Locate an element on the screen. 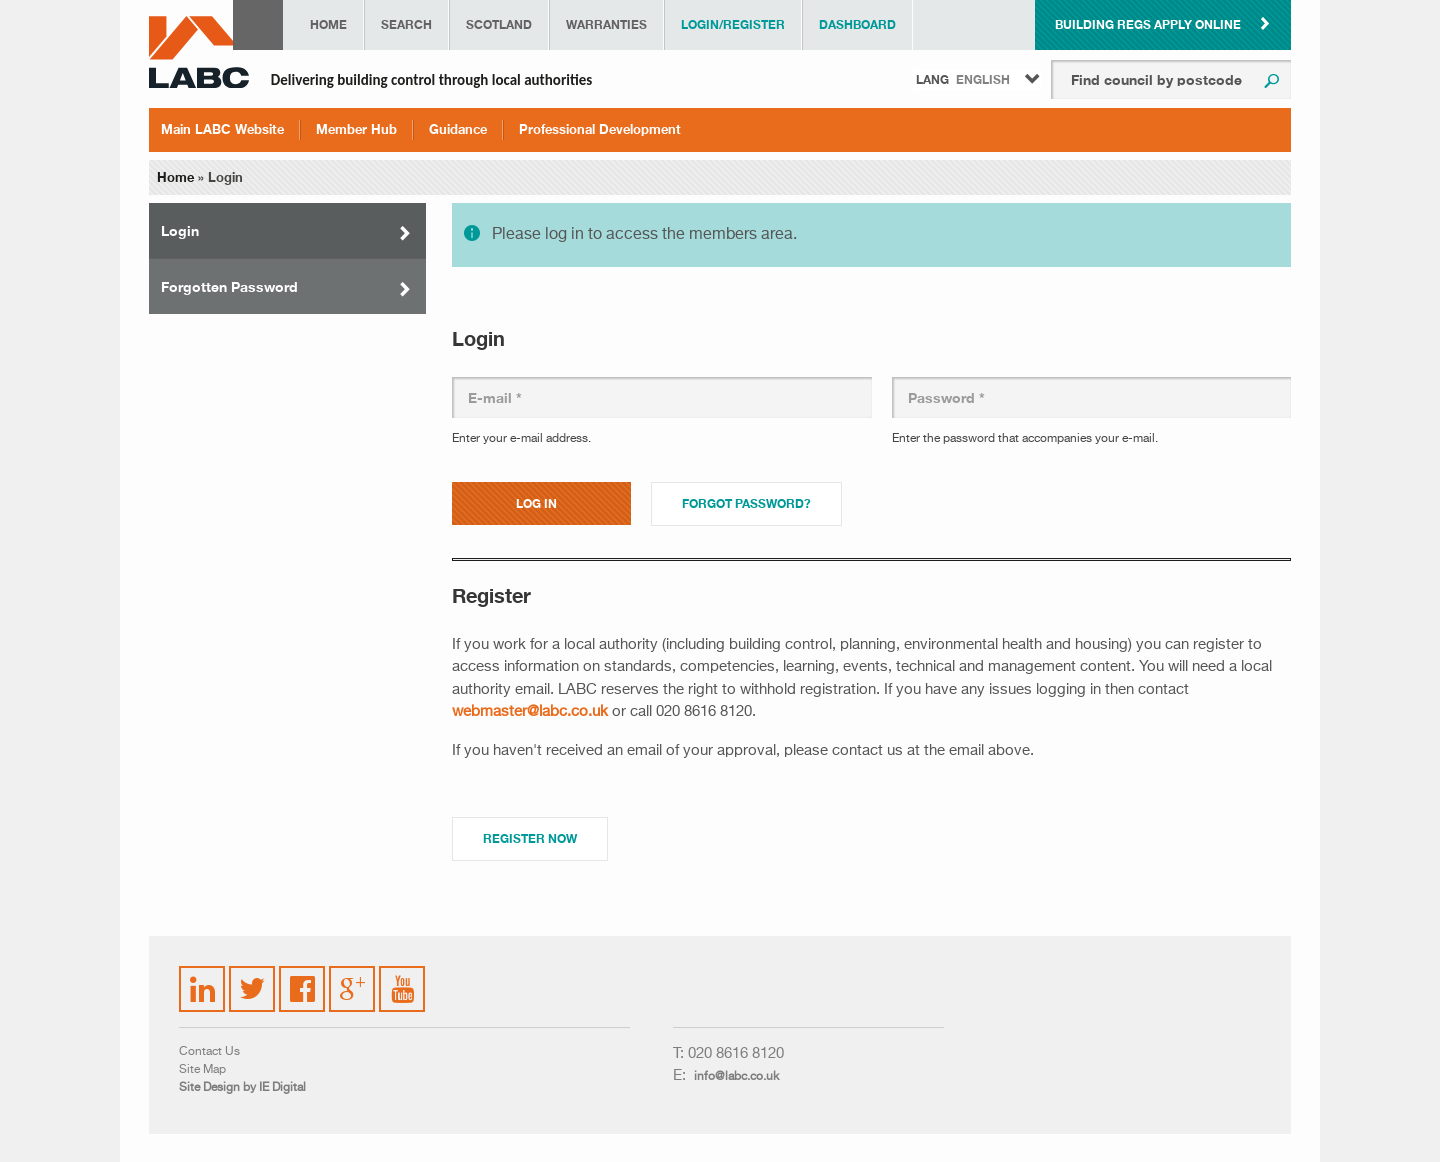  Member Hub is located at coordinates (356, 129).